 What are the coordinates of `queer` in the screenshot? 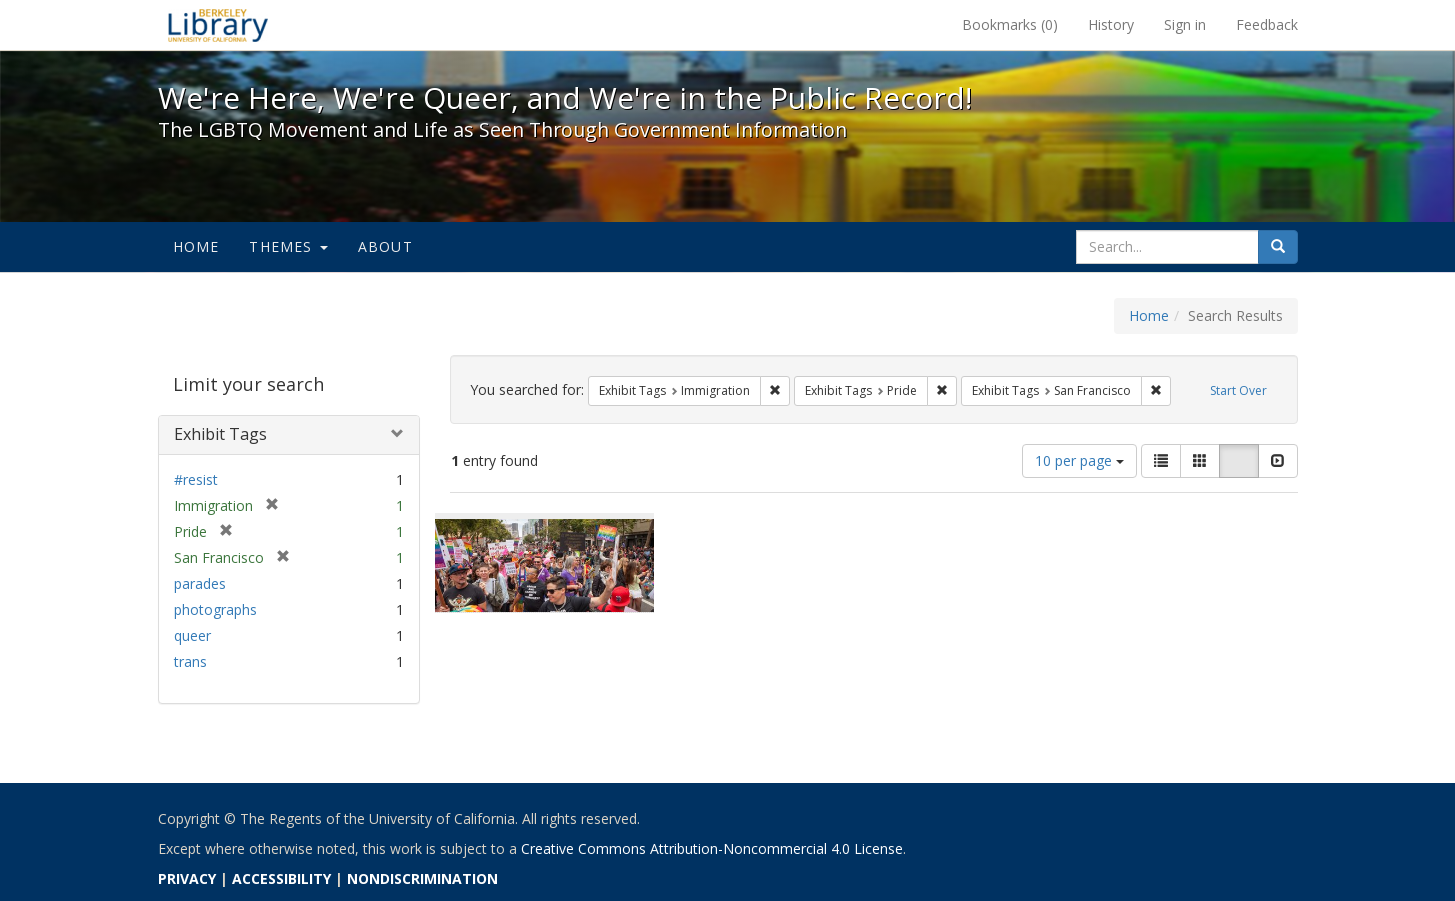 It's located at (192, 635).